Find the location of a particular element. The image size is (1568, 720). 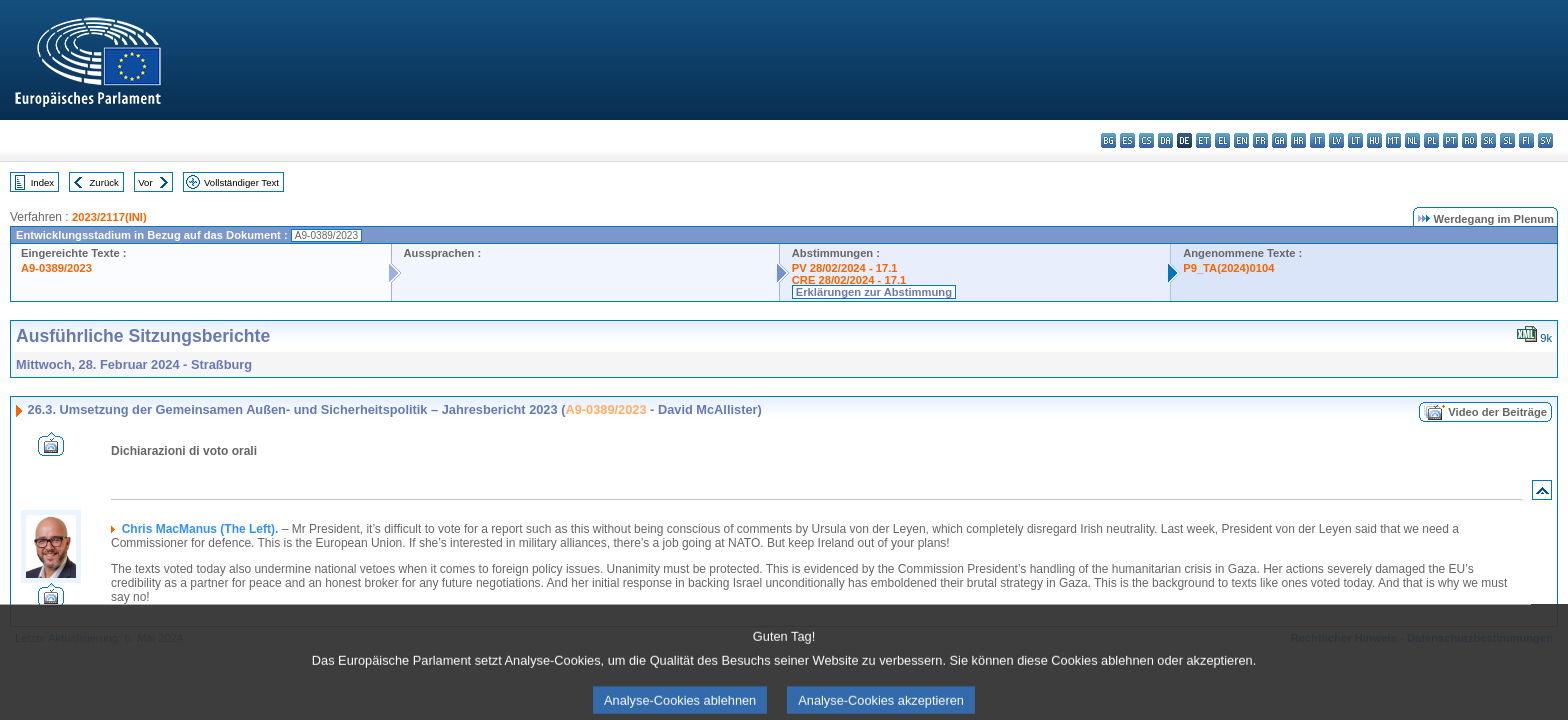

Vor is located at coordinates (145, 182).